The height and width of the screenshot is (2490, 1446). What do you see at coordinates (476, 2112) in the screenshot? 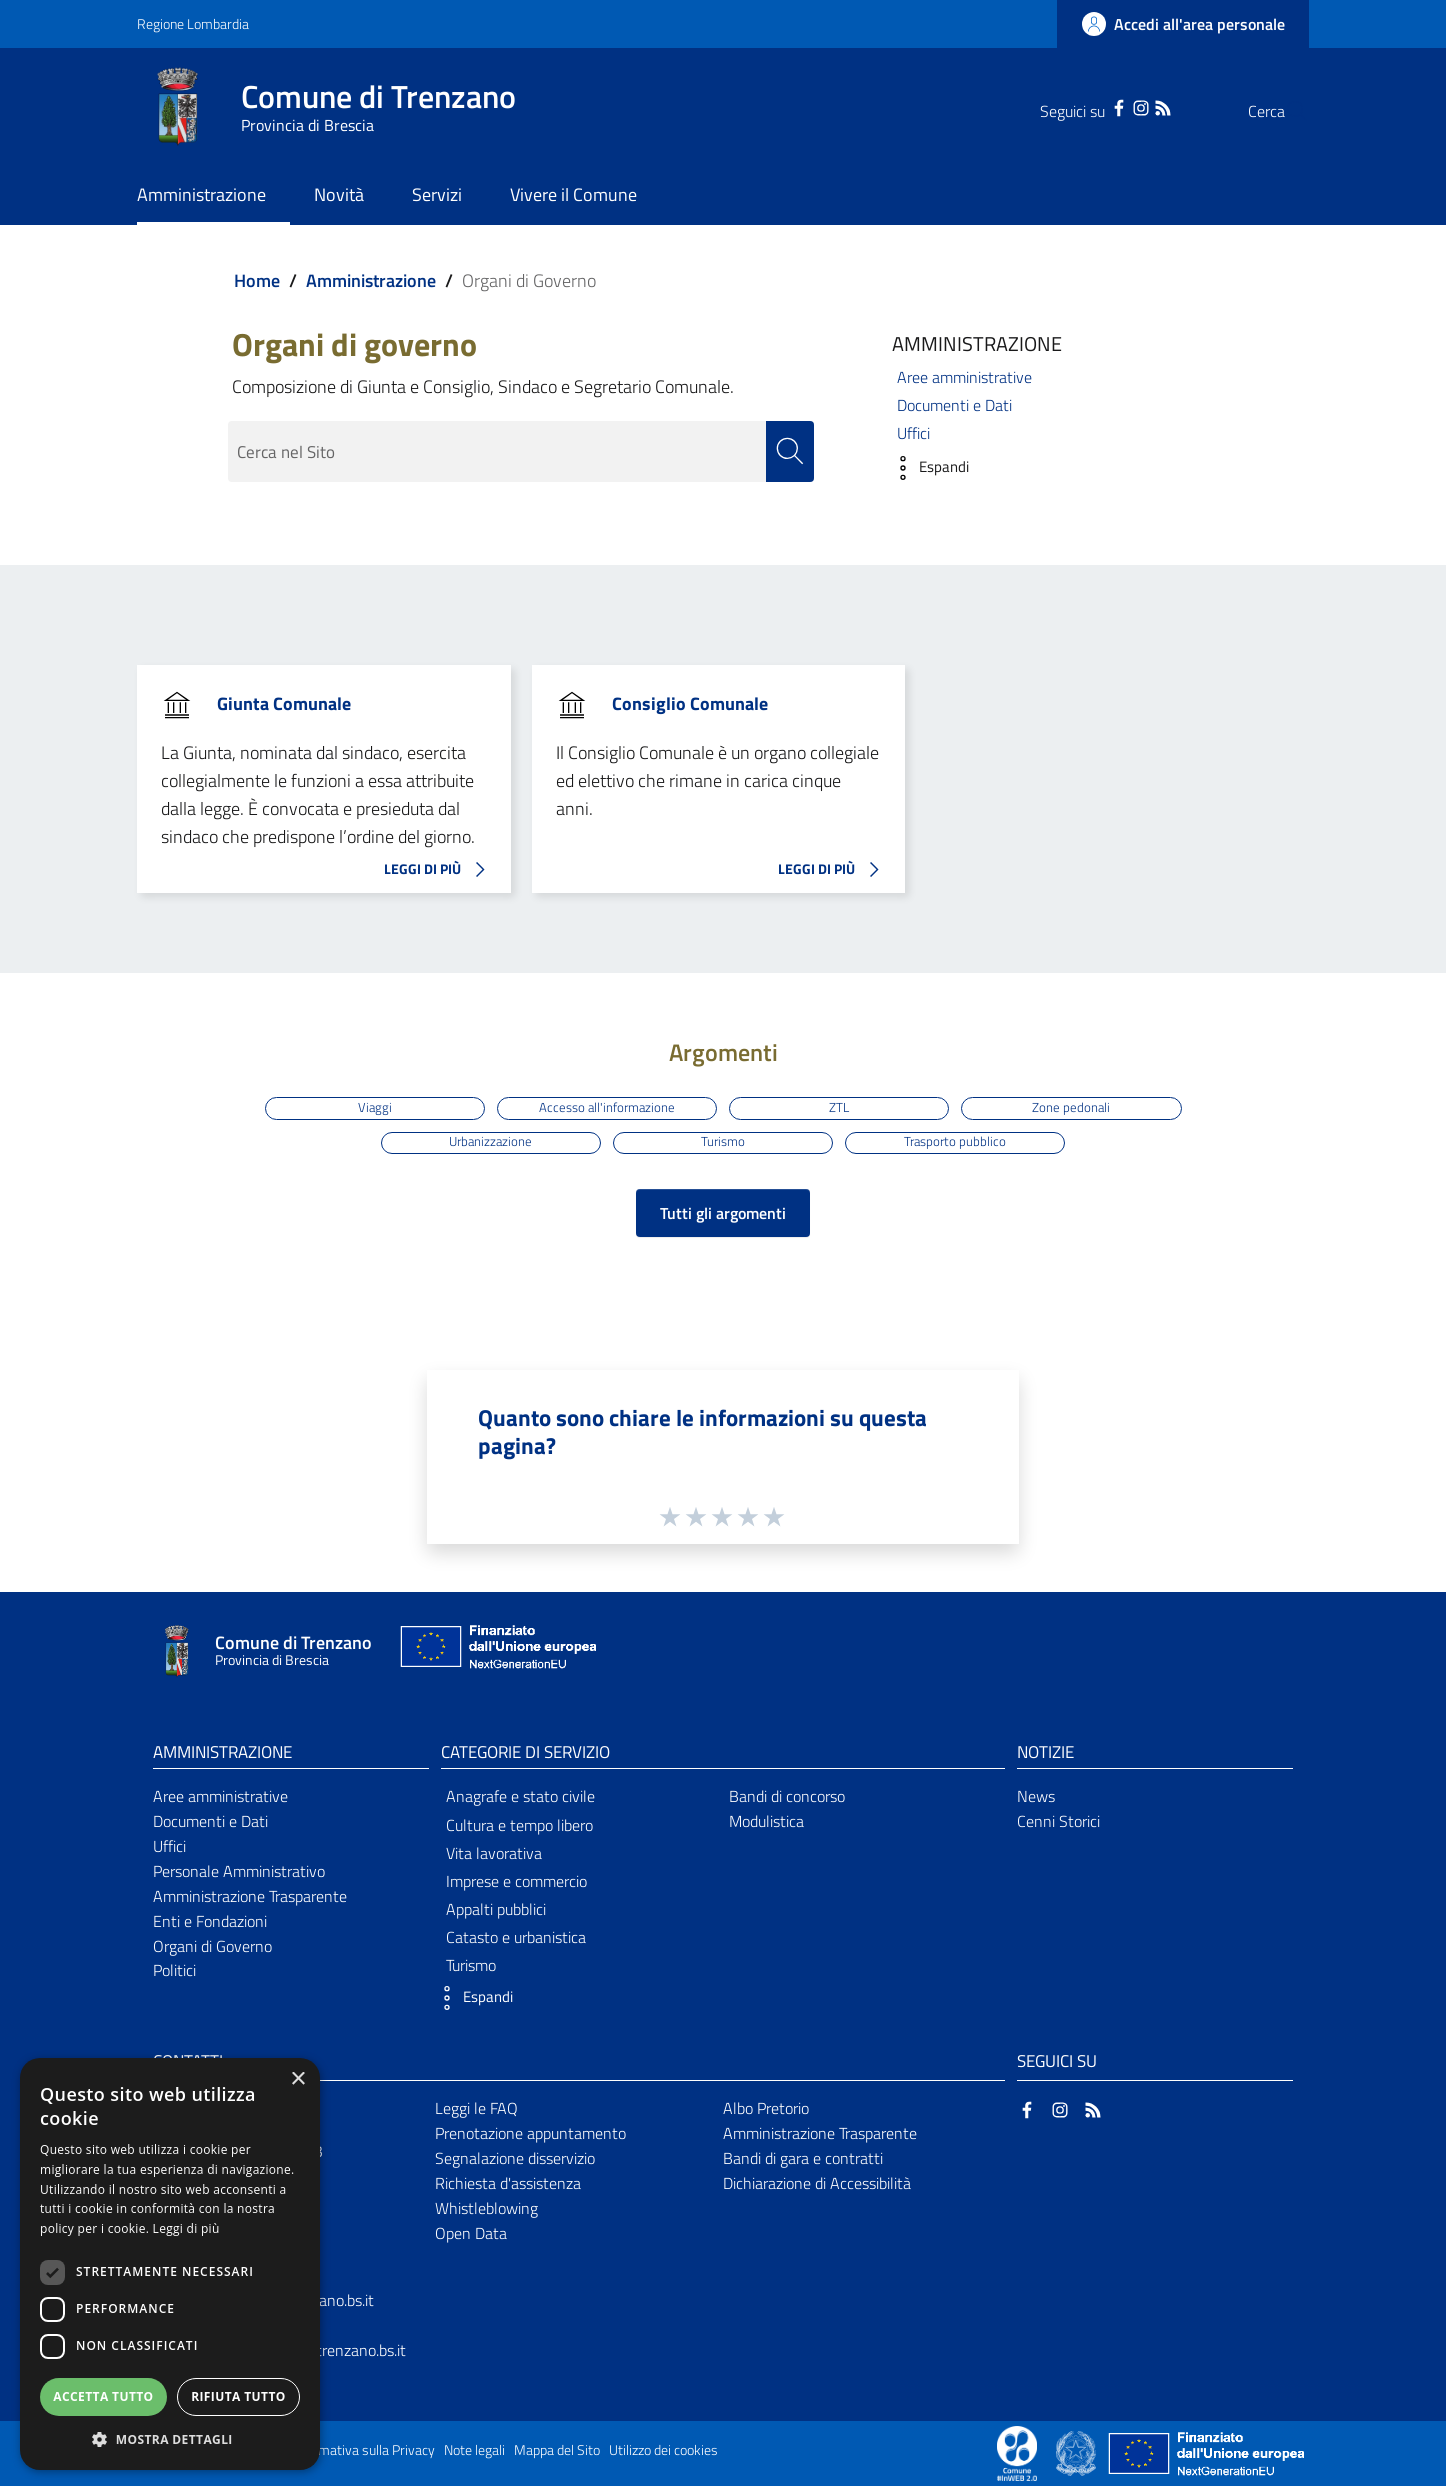
I see `Leggi le FAQ` at bounding box center [476, 2112].